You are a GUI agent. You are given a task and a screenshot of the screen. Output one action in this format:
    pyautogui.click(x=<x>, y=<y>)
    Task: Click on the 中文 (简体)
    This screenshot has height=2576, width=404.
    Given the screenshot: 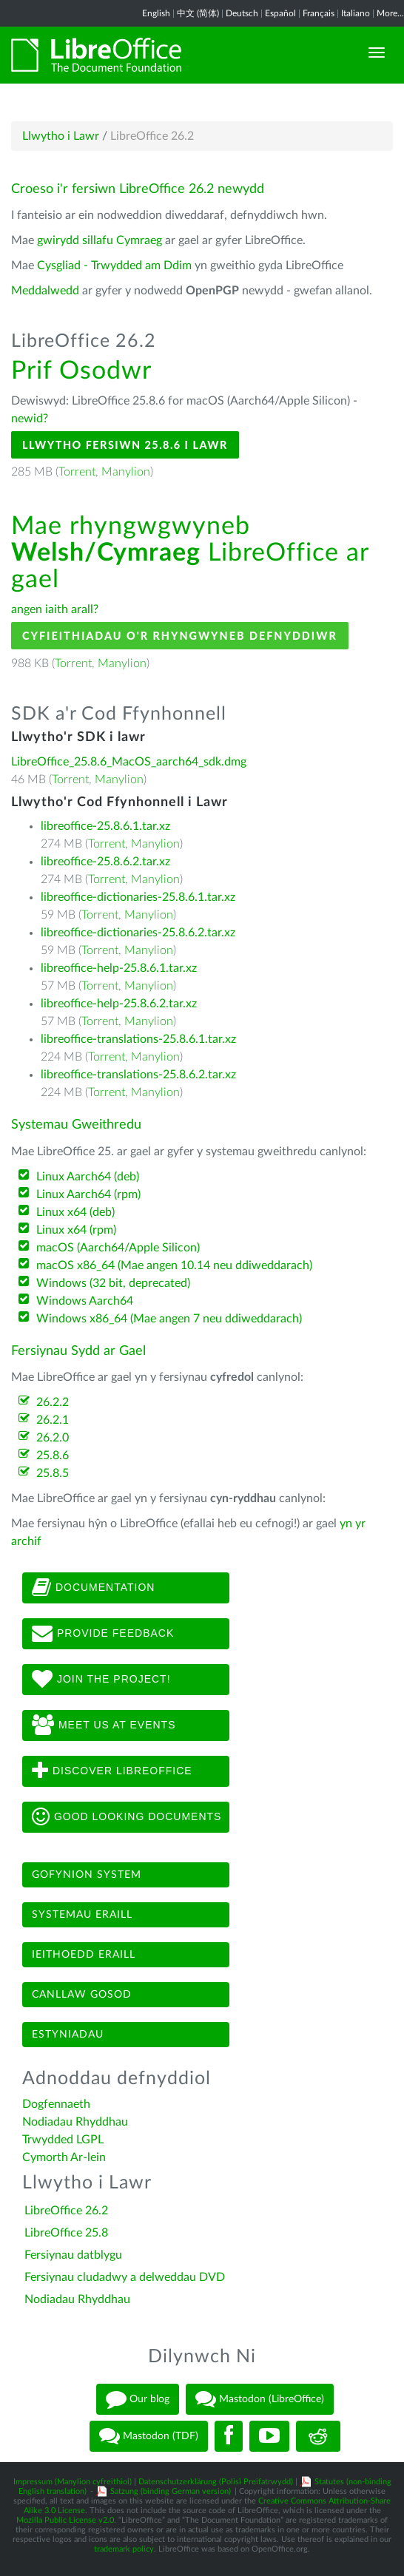 What is the action you would take?
    pyautogui.click(x=198, y=13)
    